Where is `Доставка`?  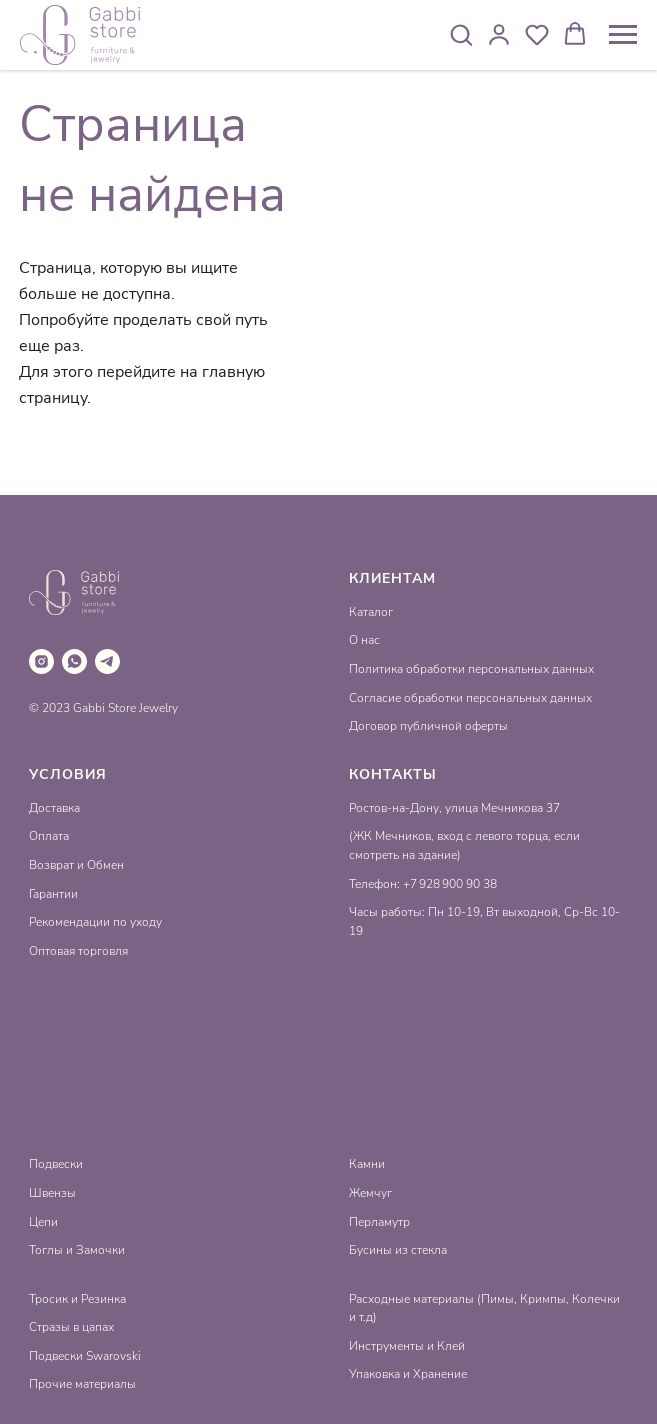
Доставка is located at coordinates (54, 808).